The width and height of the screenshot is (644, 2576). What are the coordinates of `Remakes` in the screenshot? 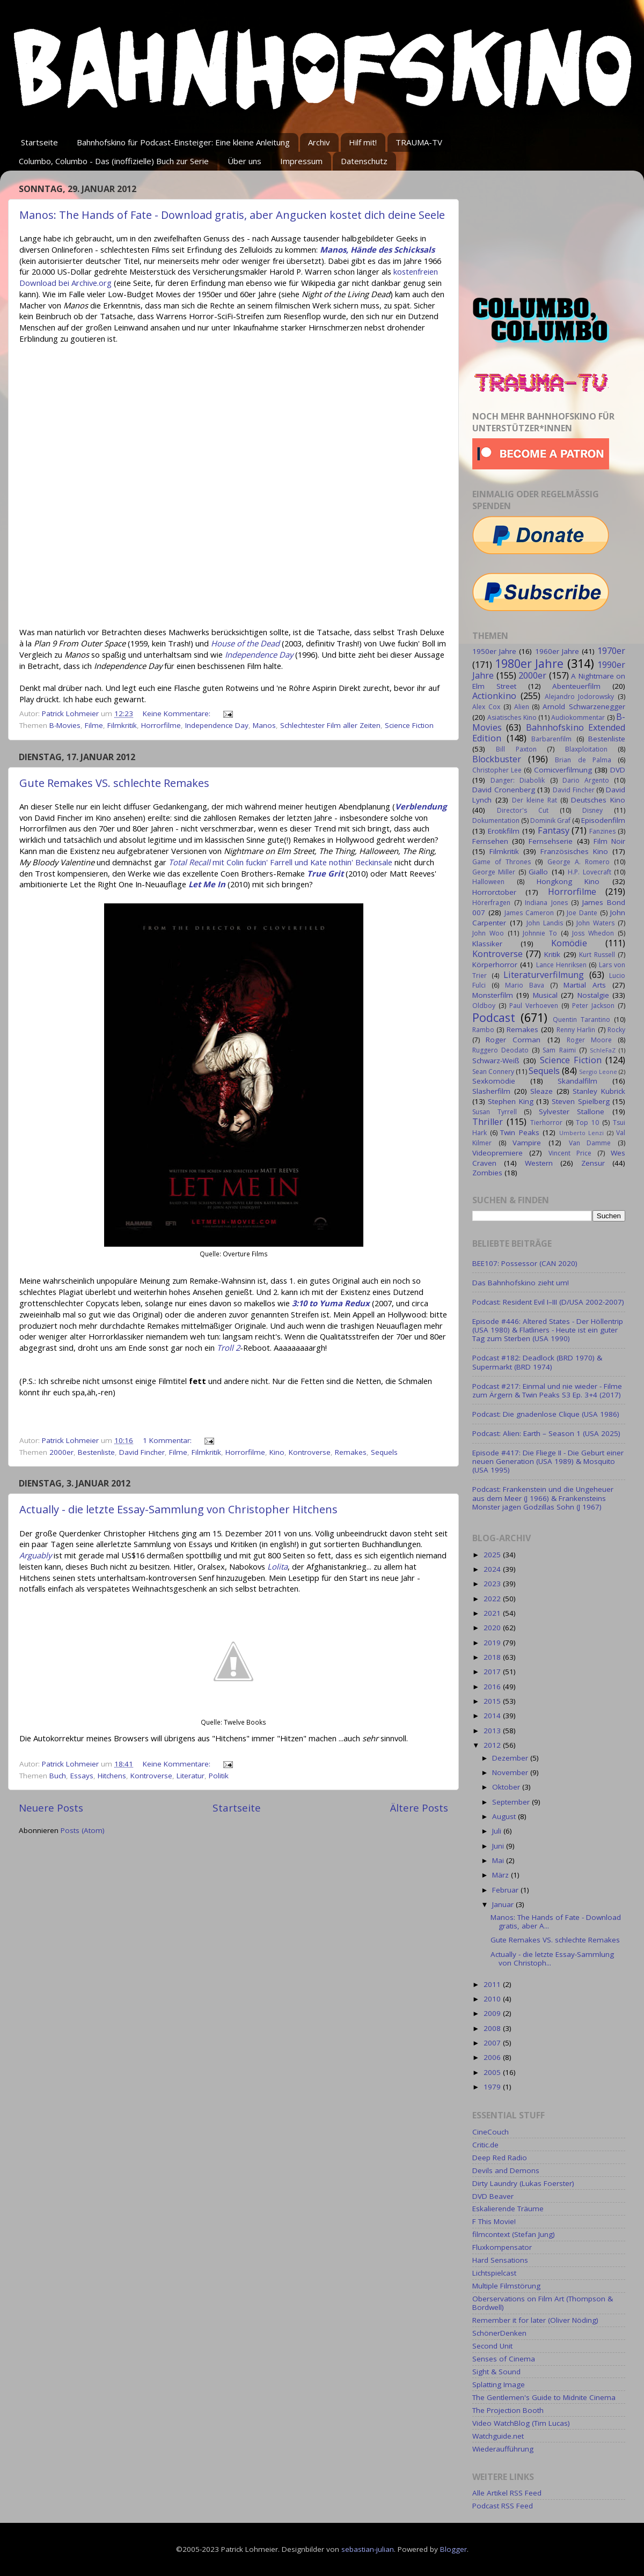 It's located at (351, 1452).